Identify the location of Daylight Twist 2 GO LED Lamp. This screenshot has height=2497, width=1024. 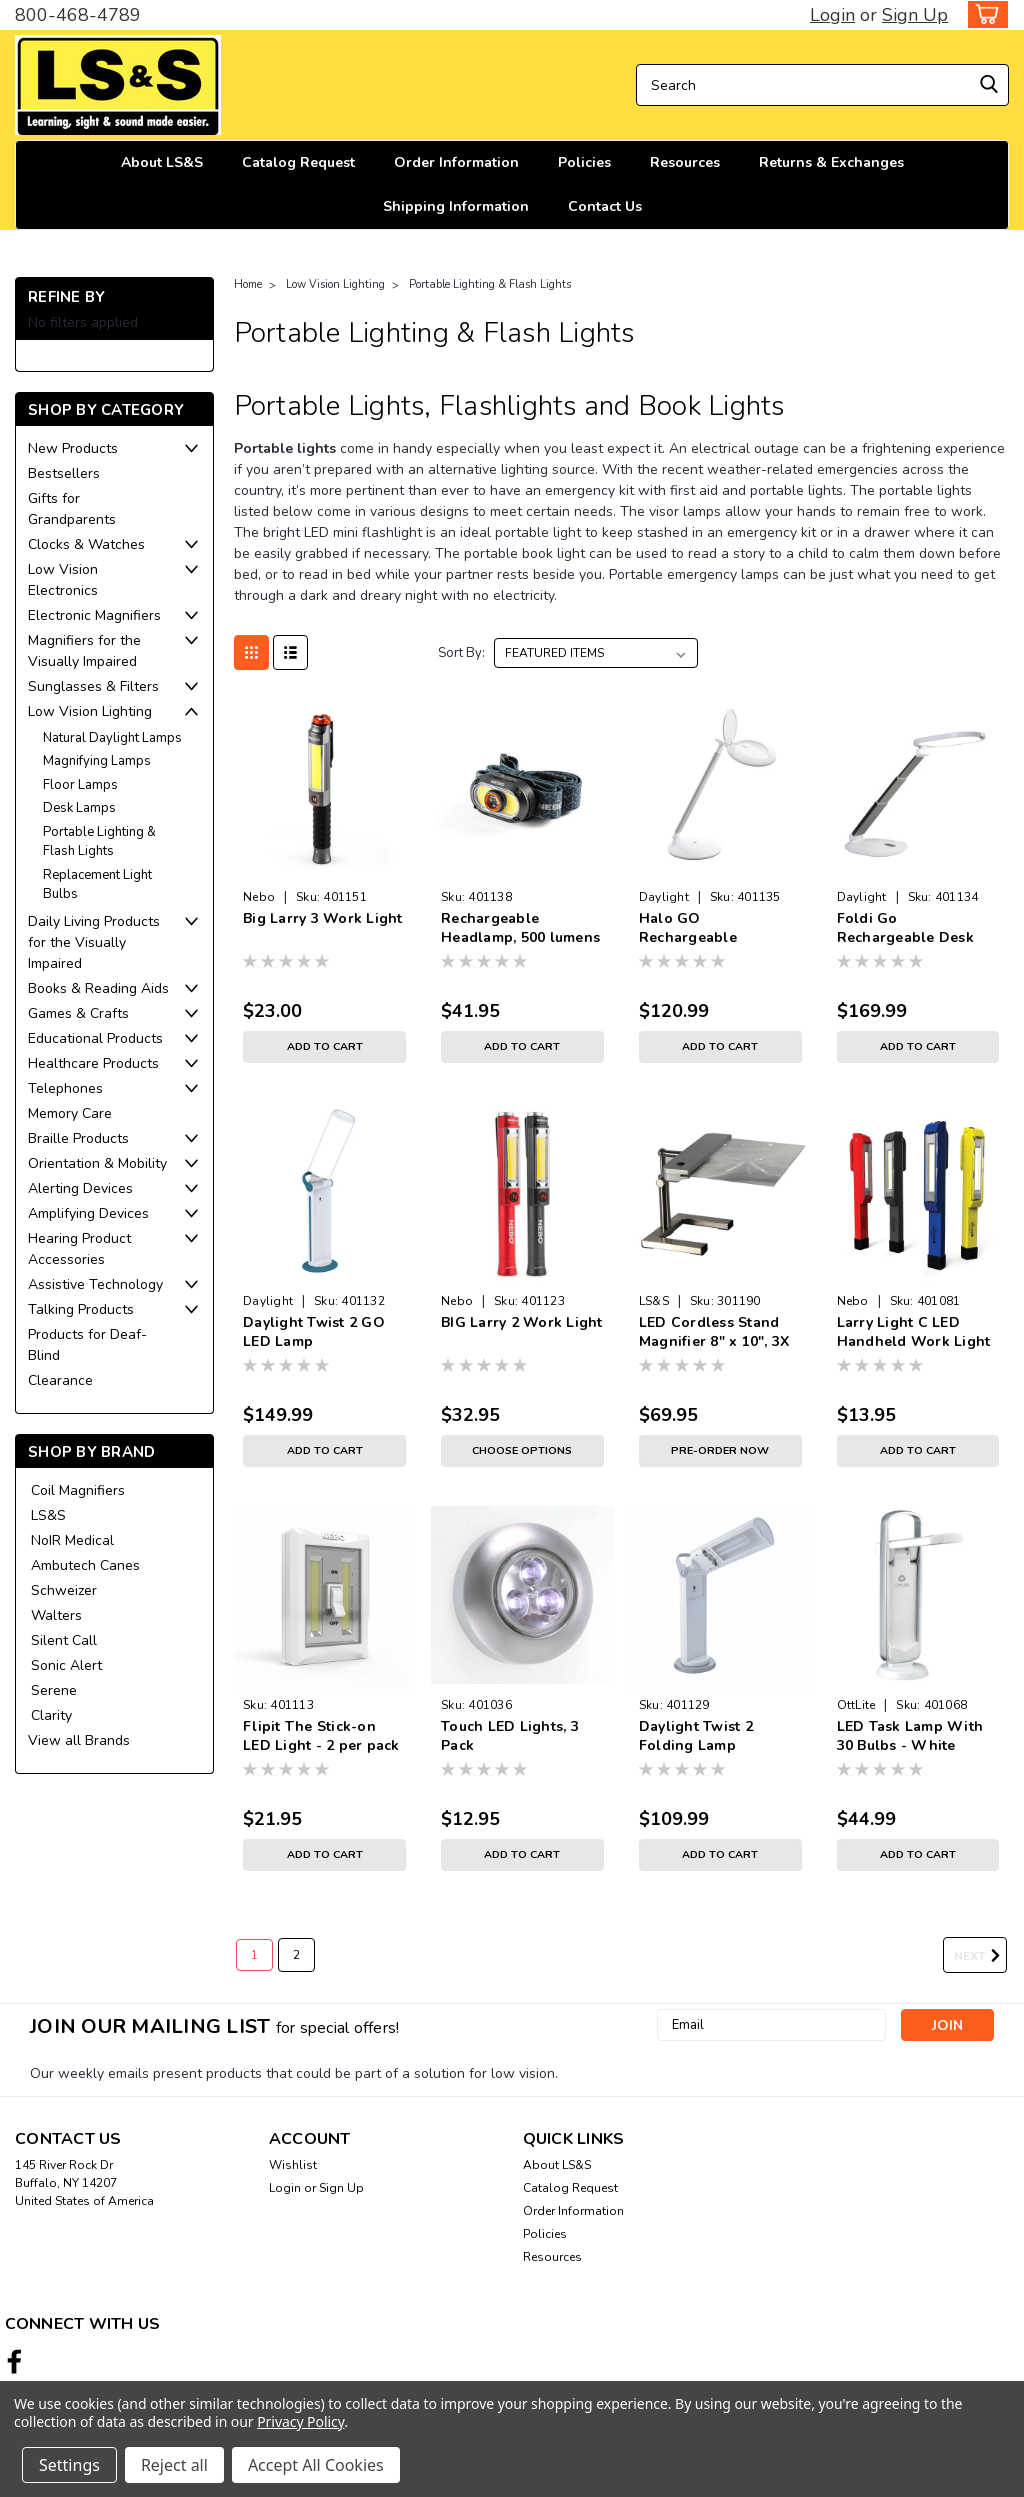
(314, 1332).